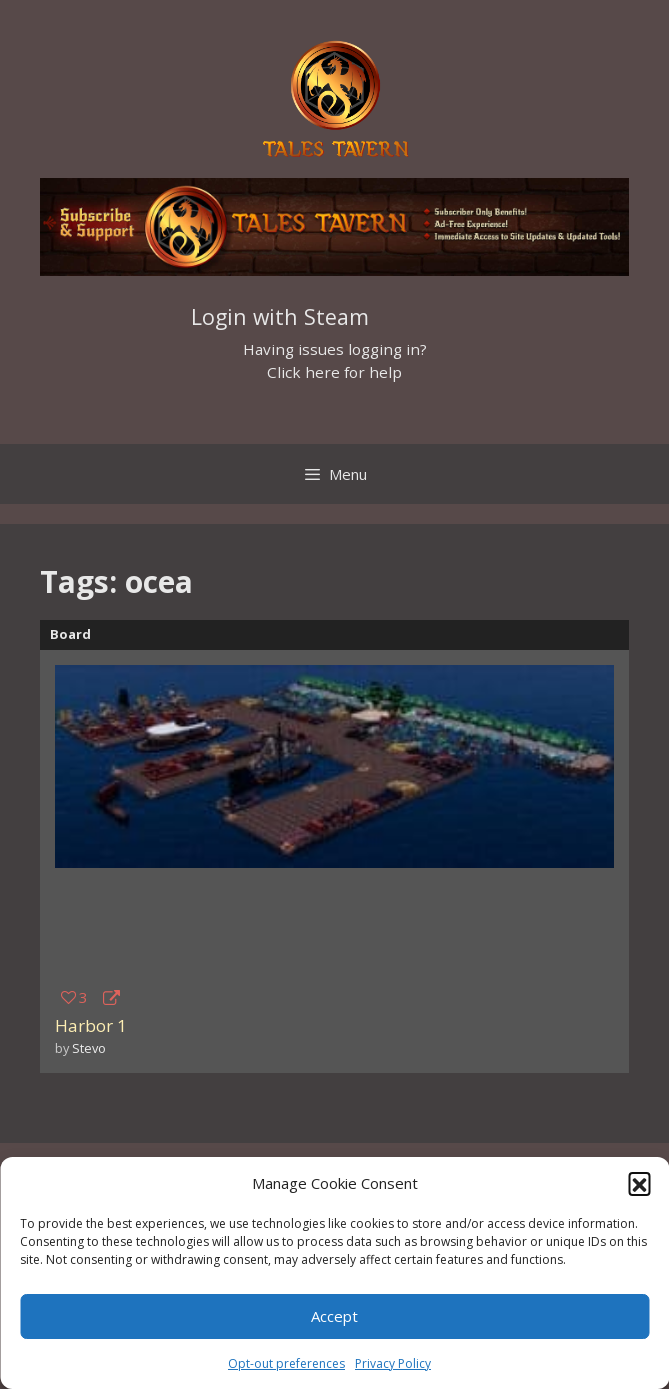  I want to click on Accept, so click(334, 1316).